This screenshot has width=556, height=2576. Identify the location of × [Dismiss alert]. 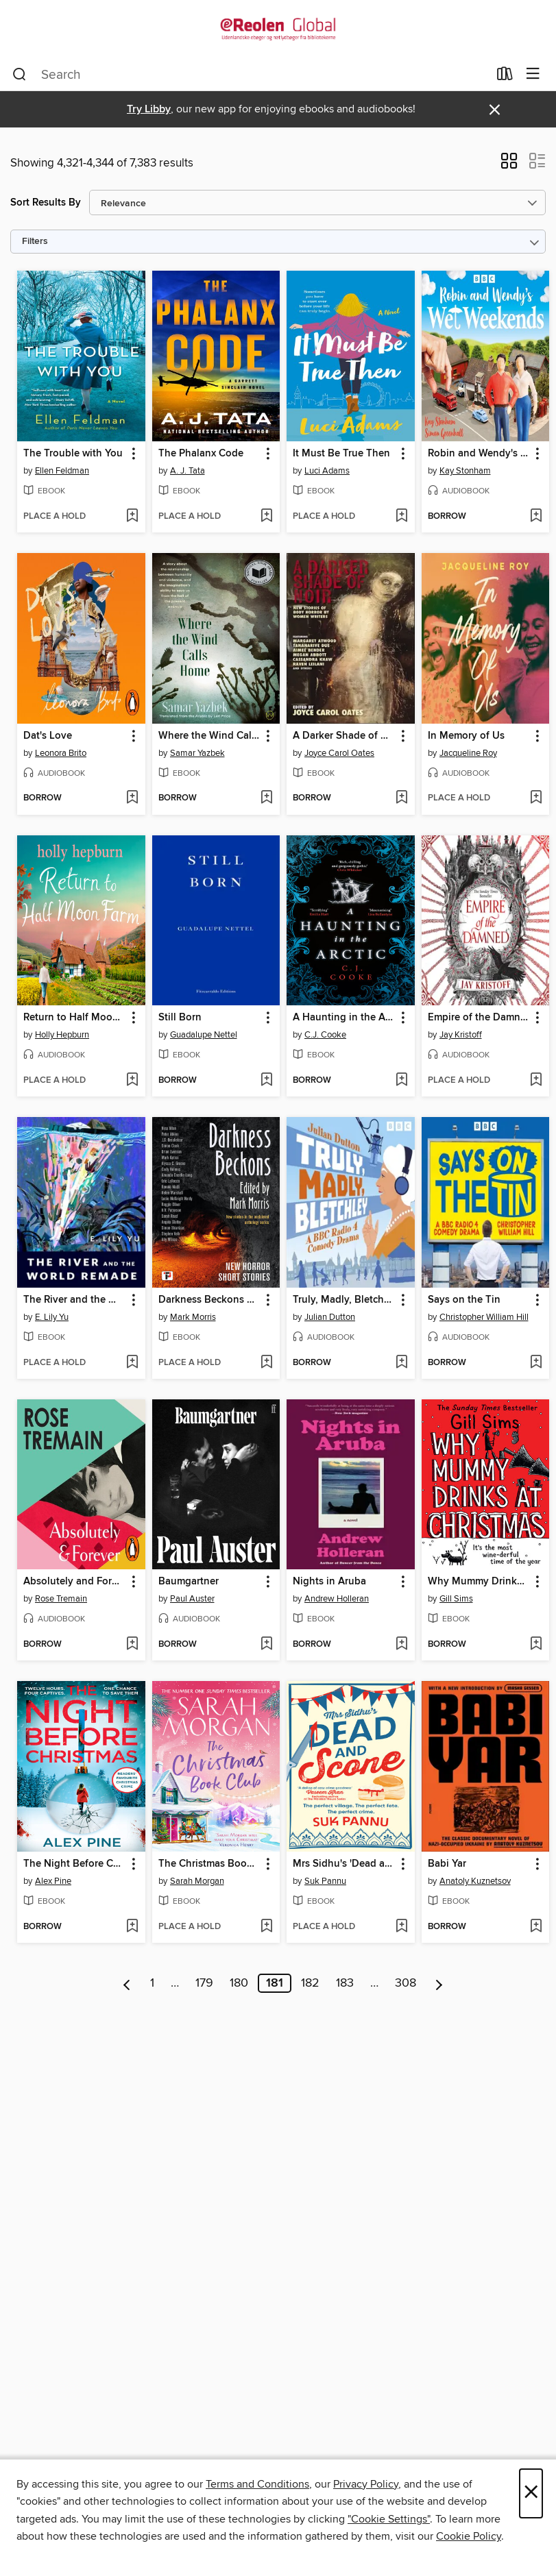
(494, 110).